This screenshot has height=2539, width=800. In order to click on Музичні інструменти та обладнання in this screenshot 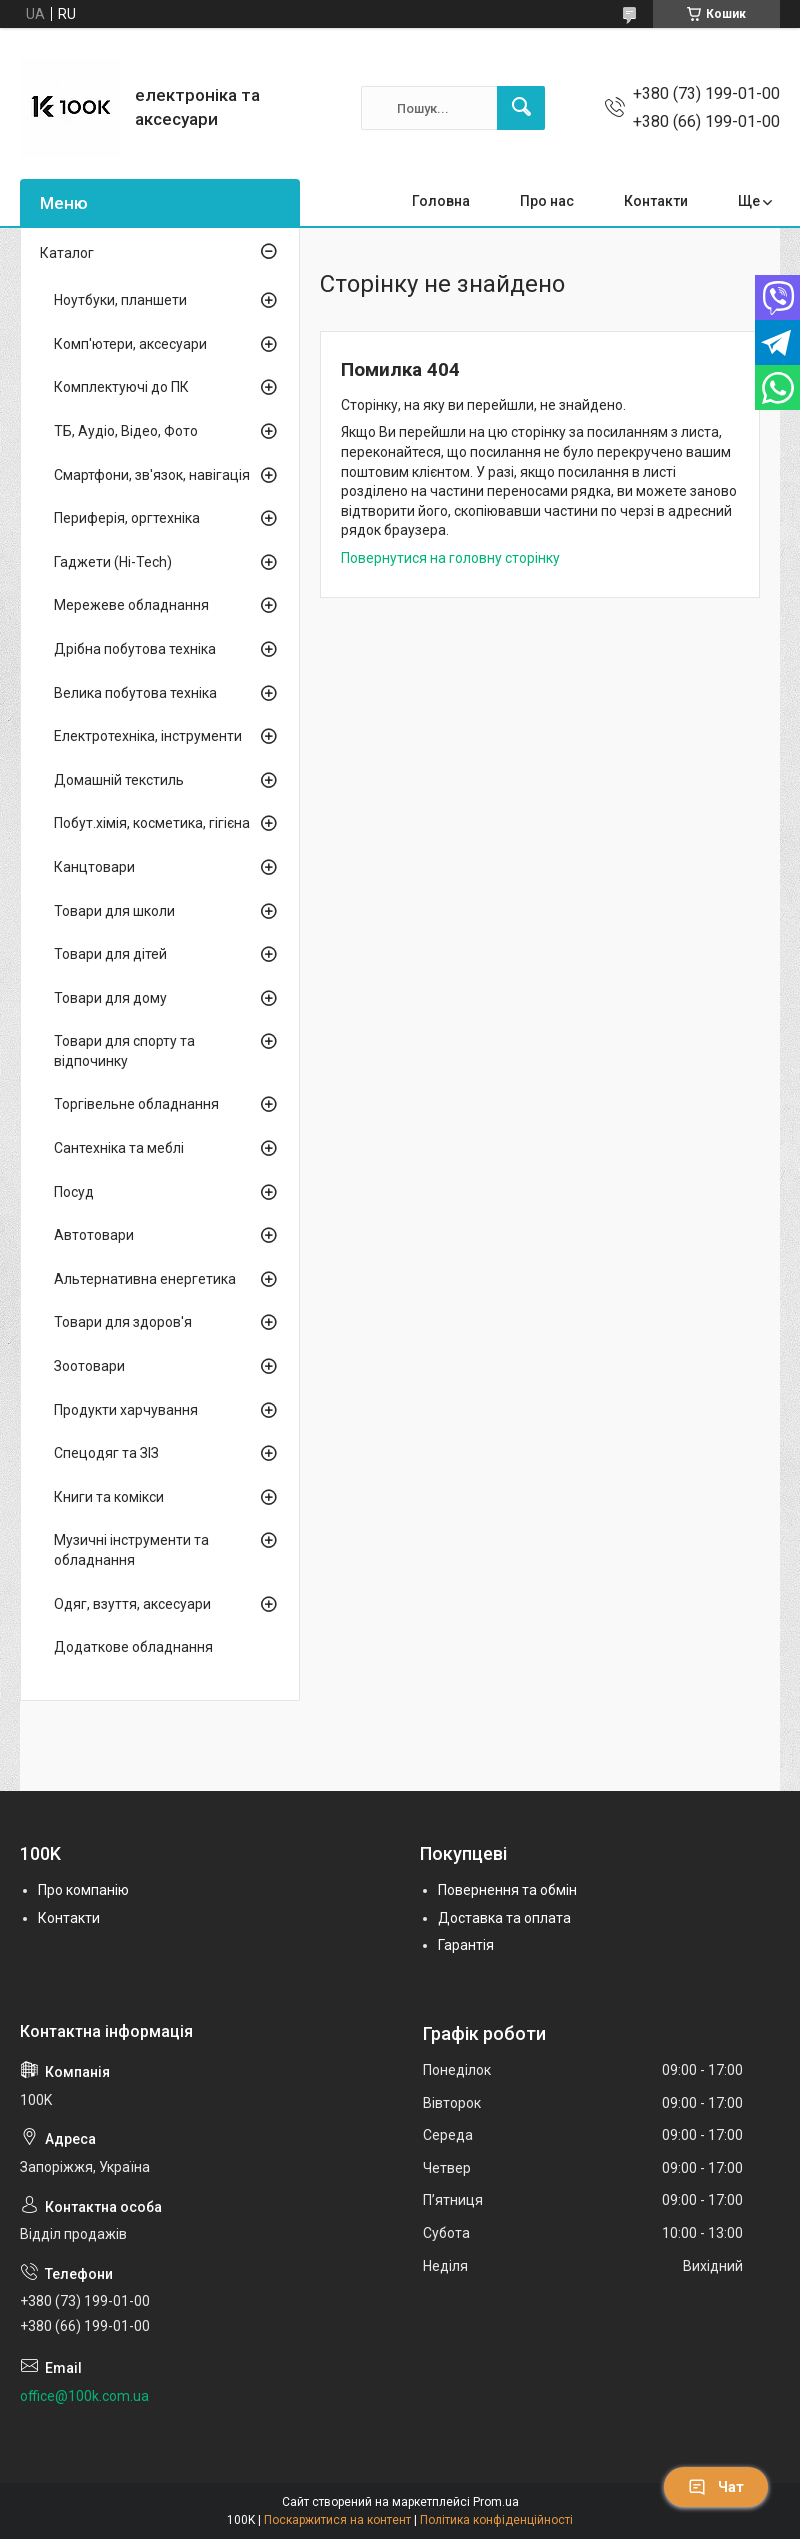, I will do `click(131, 1550)`.